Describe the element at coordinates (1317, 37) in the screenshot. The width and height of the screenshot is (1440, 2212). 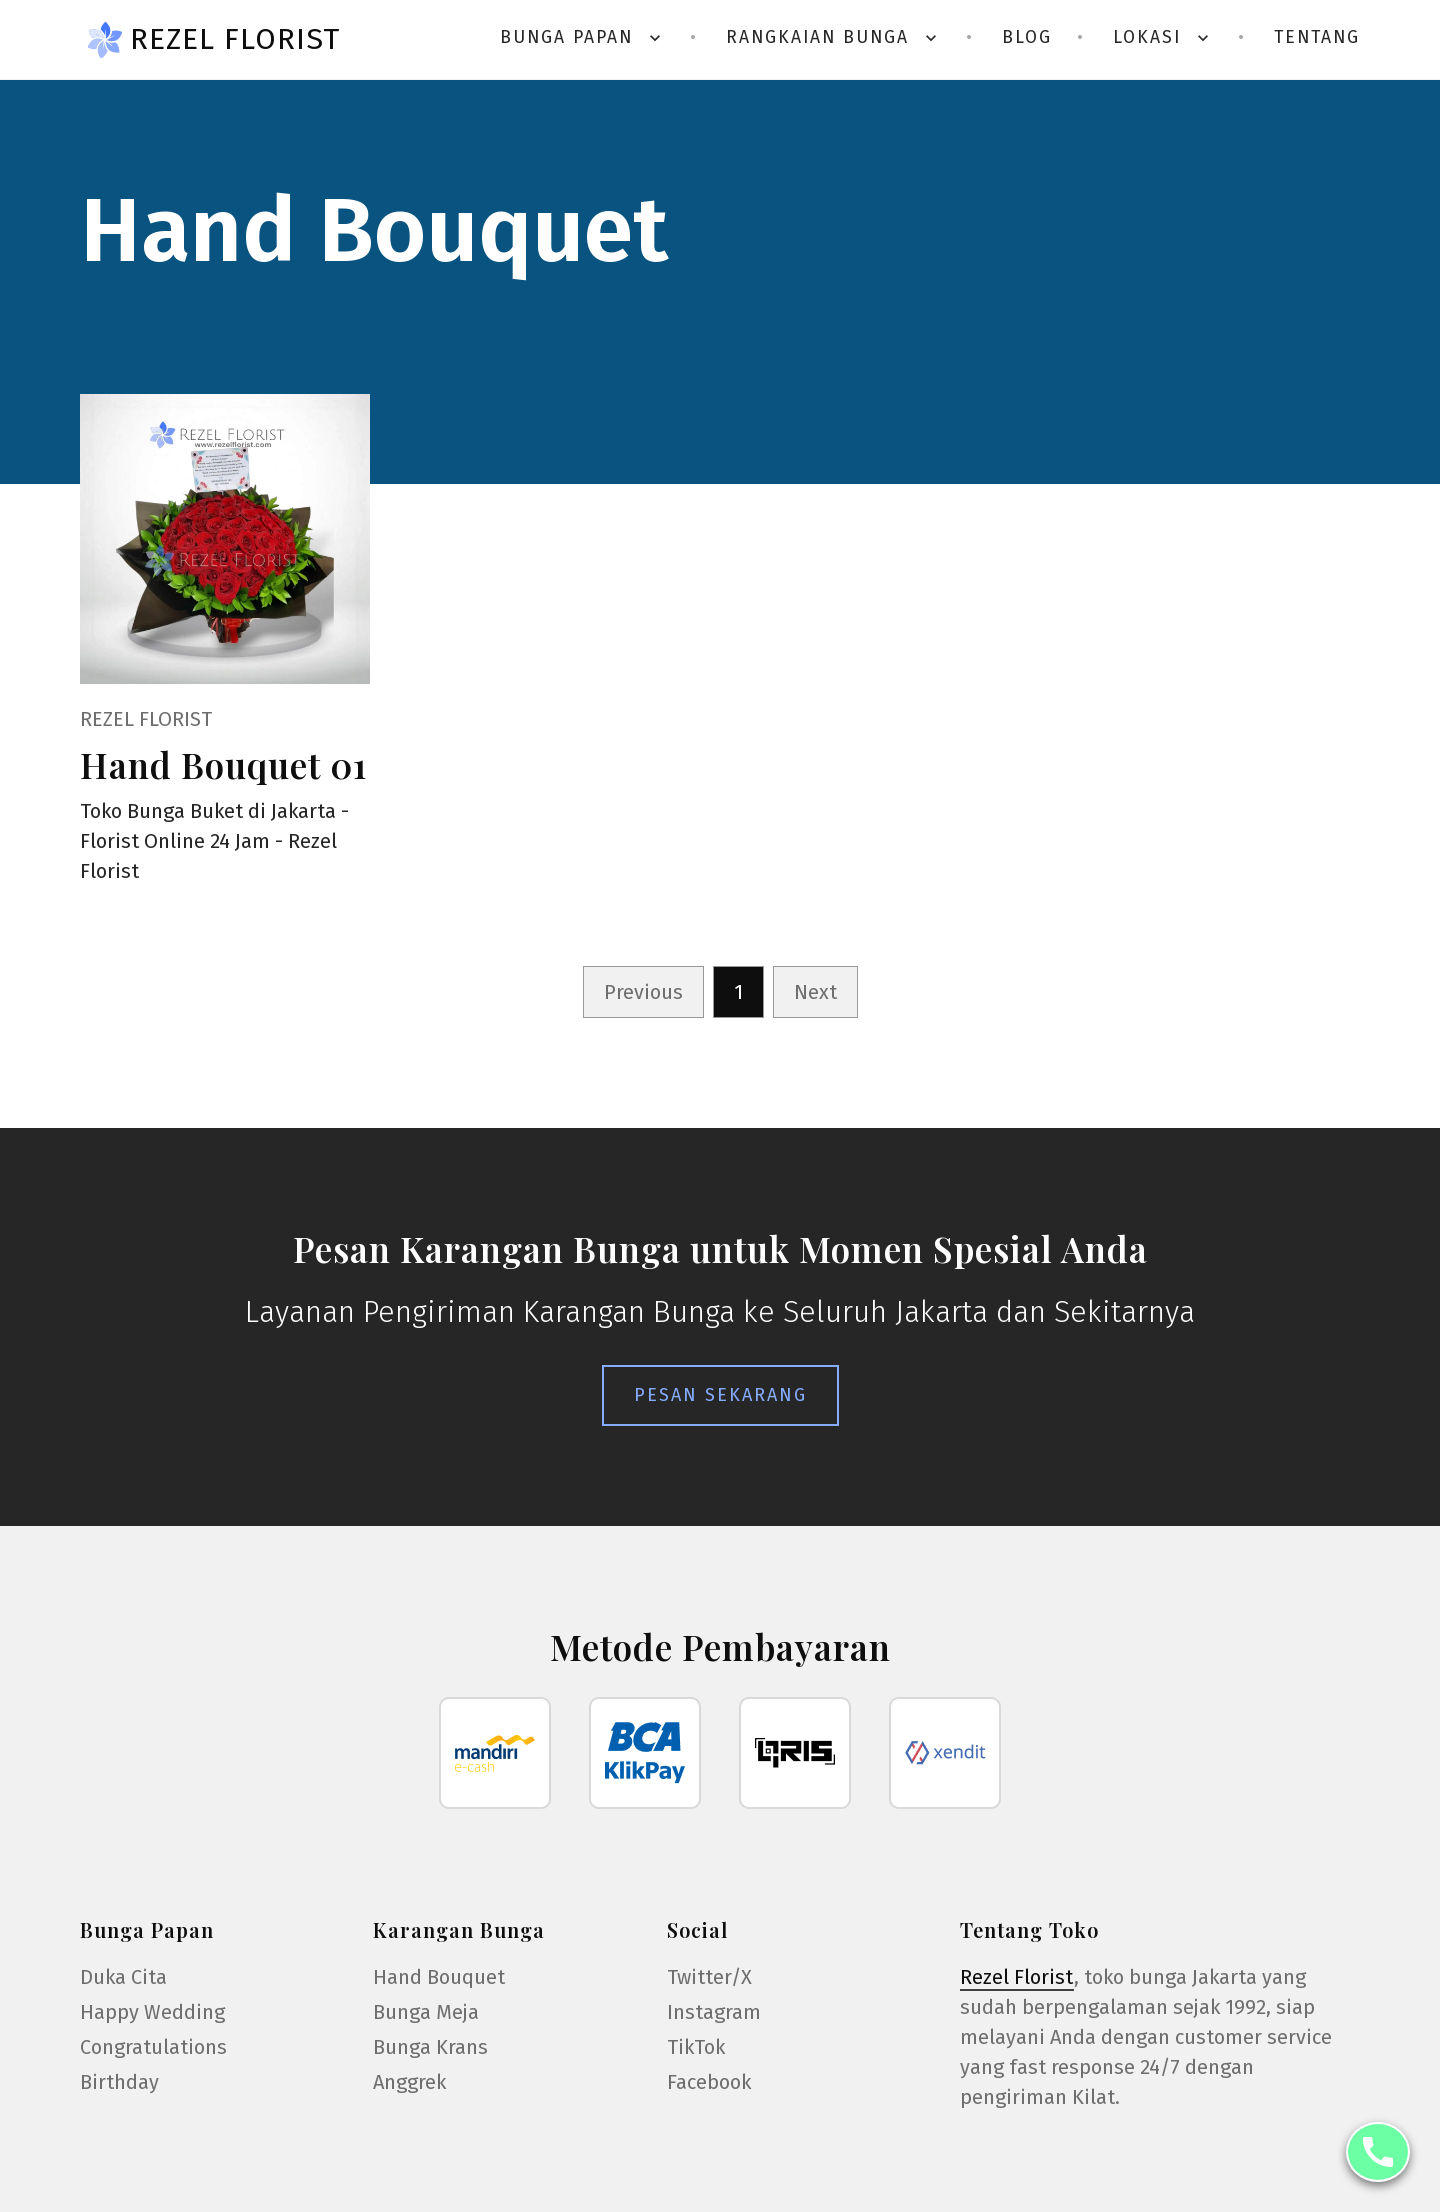
I see `Tentang` at that location.